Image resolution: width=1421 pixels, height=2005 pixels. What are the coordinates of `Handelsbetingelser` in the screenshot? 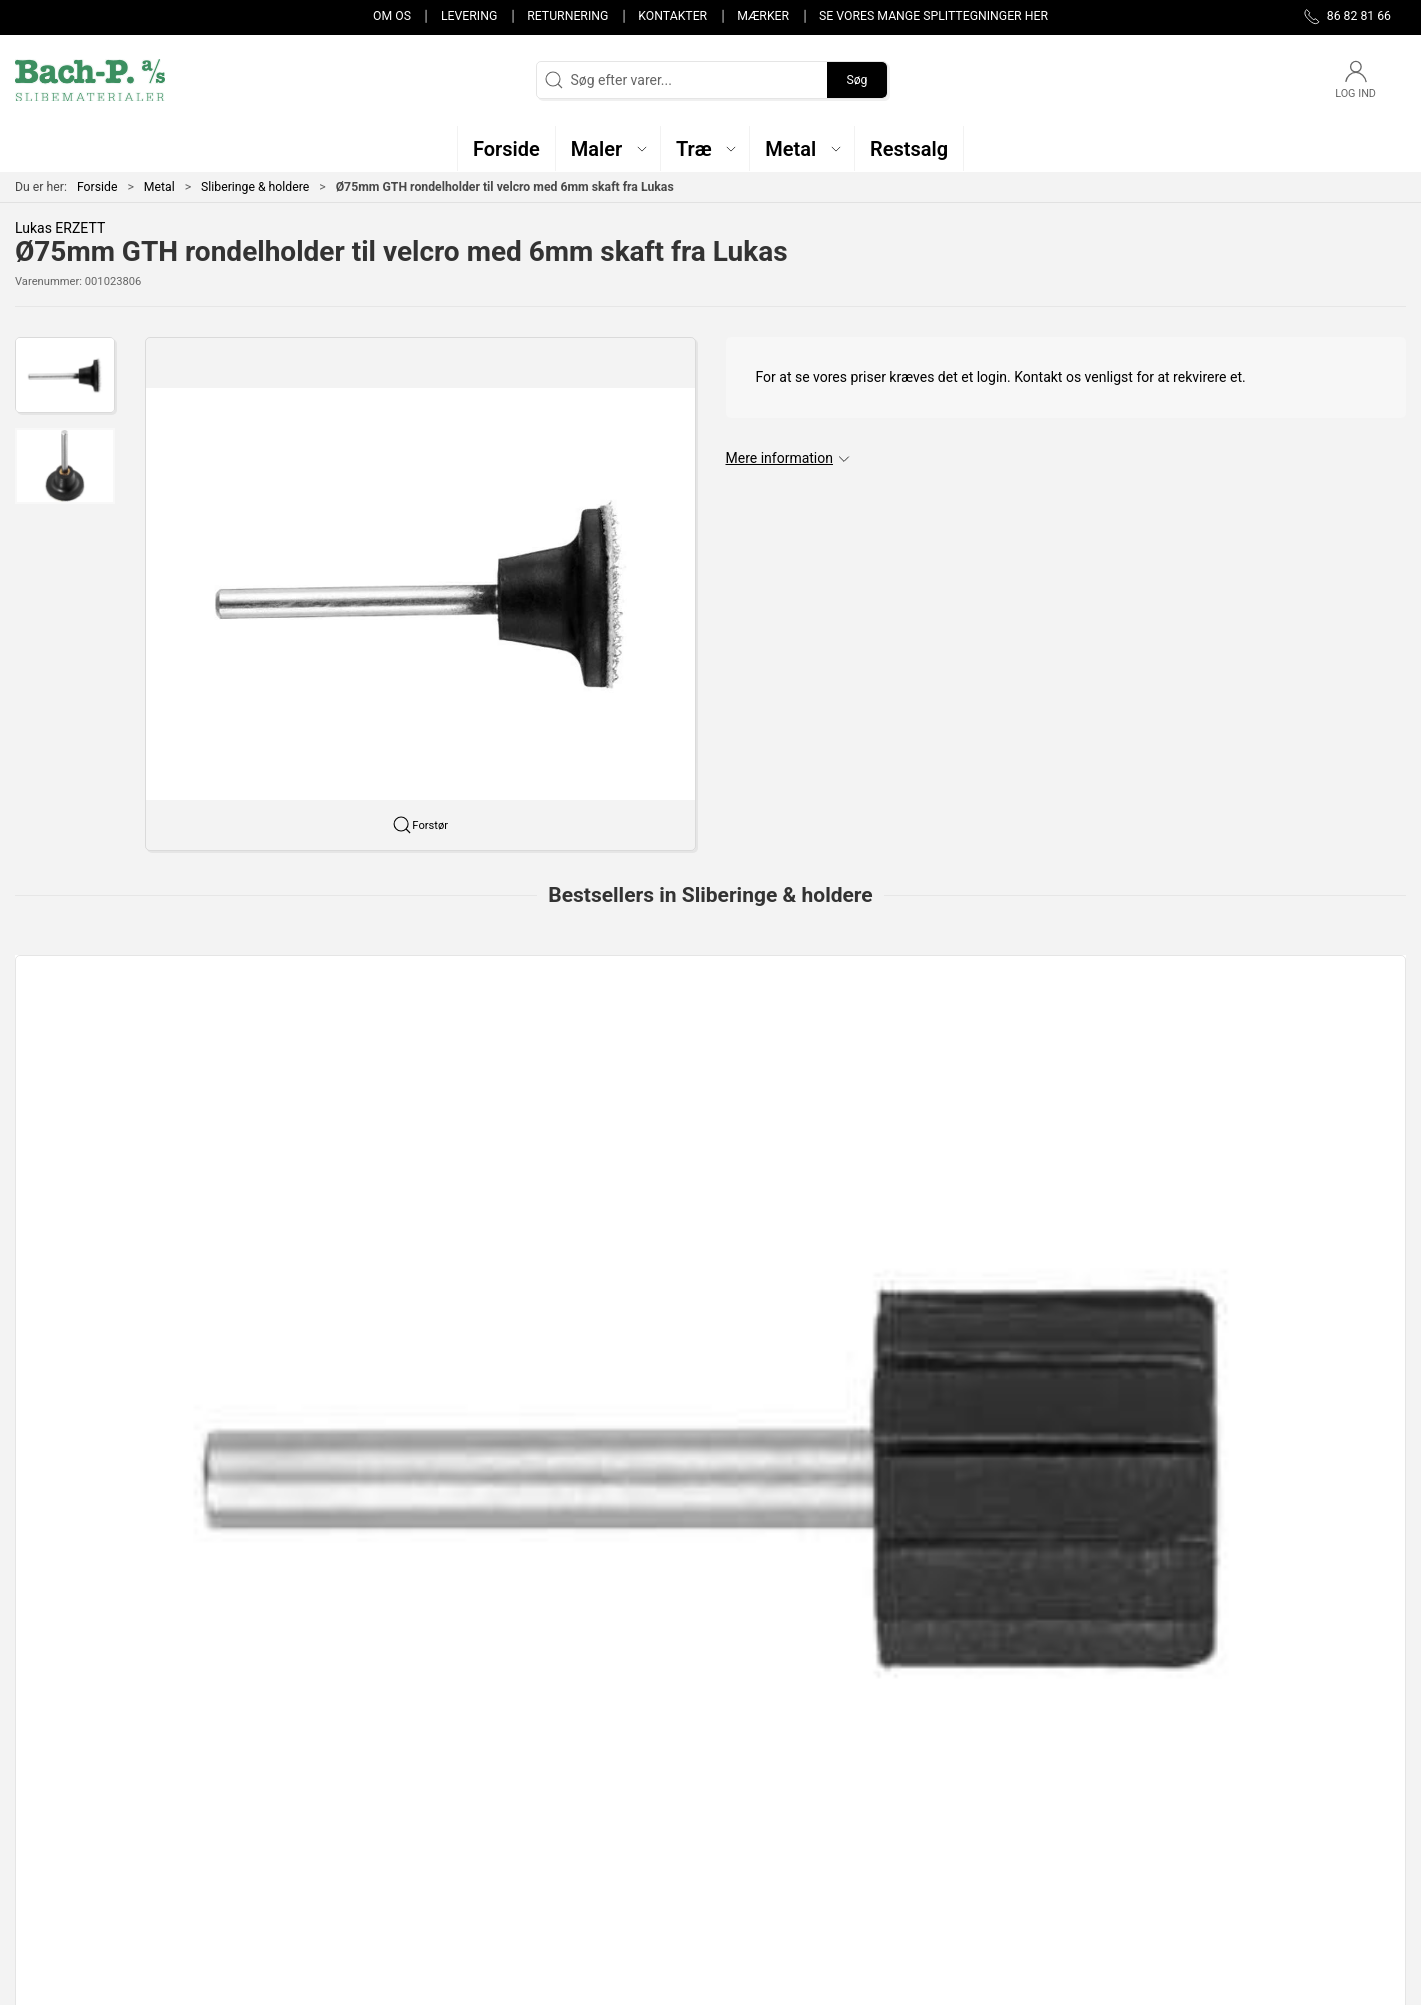 It's located at (1026, 1858).